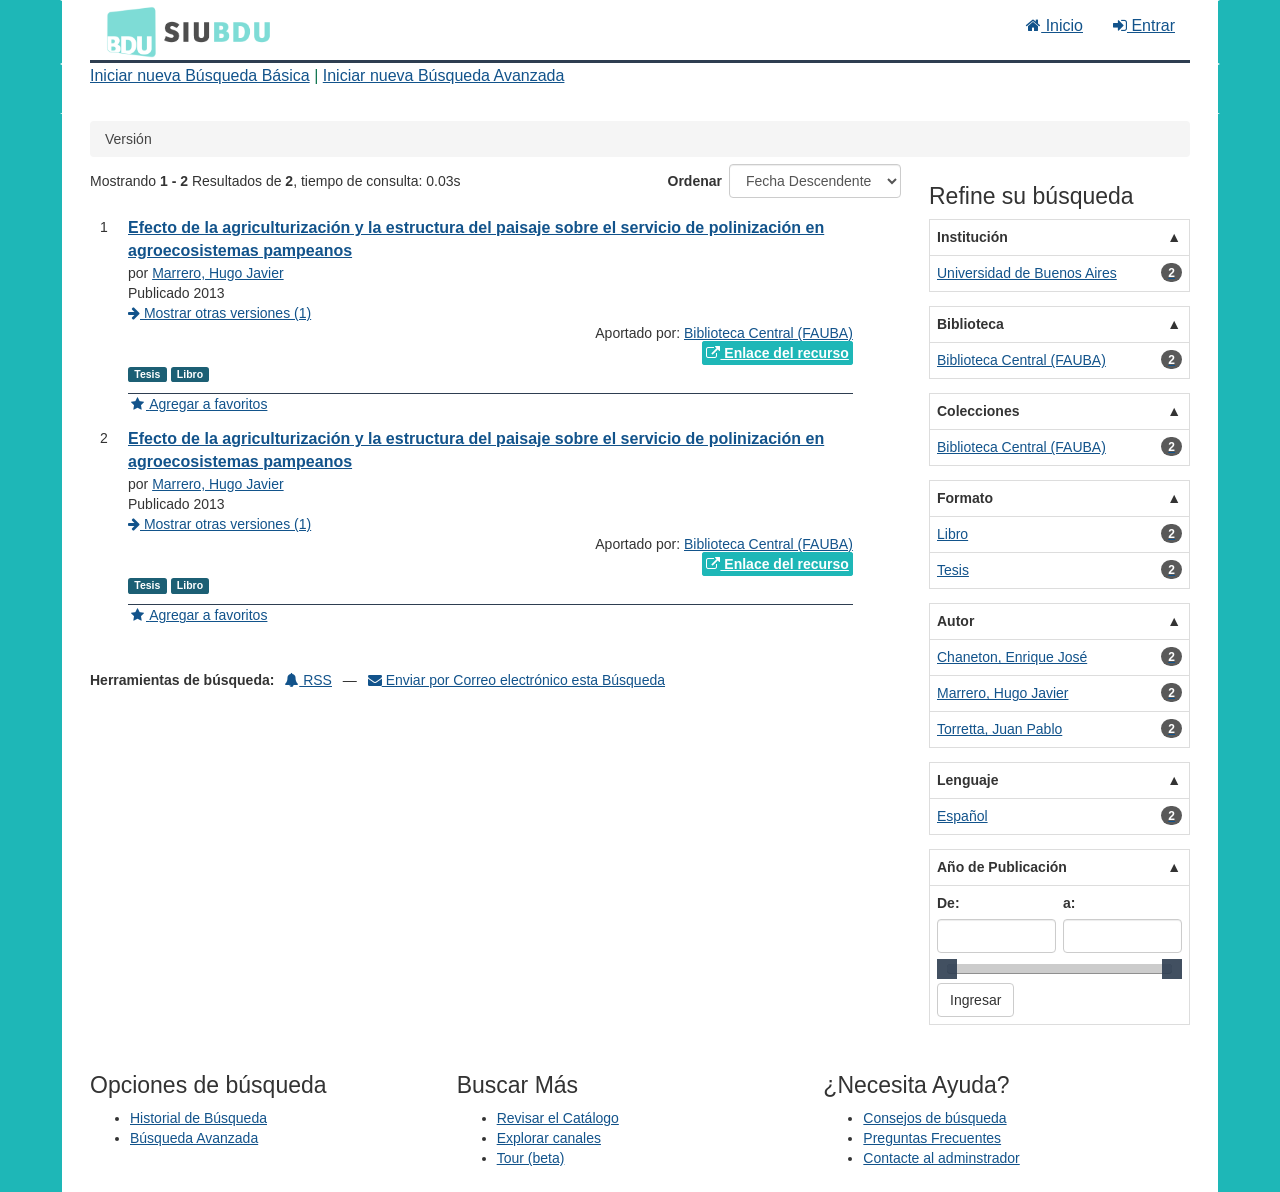  Describe the element at coordinates (1069, 903) in the screenshot. I see `a:` at that location.